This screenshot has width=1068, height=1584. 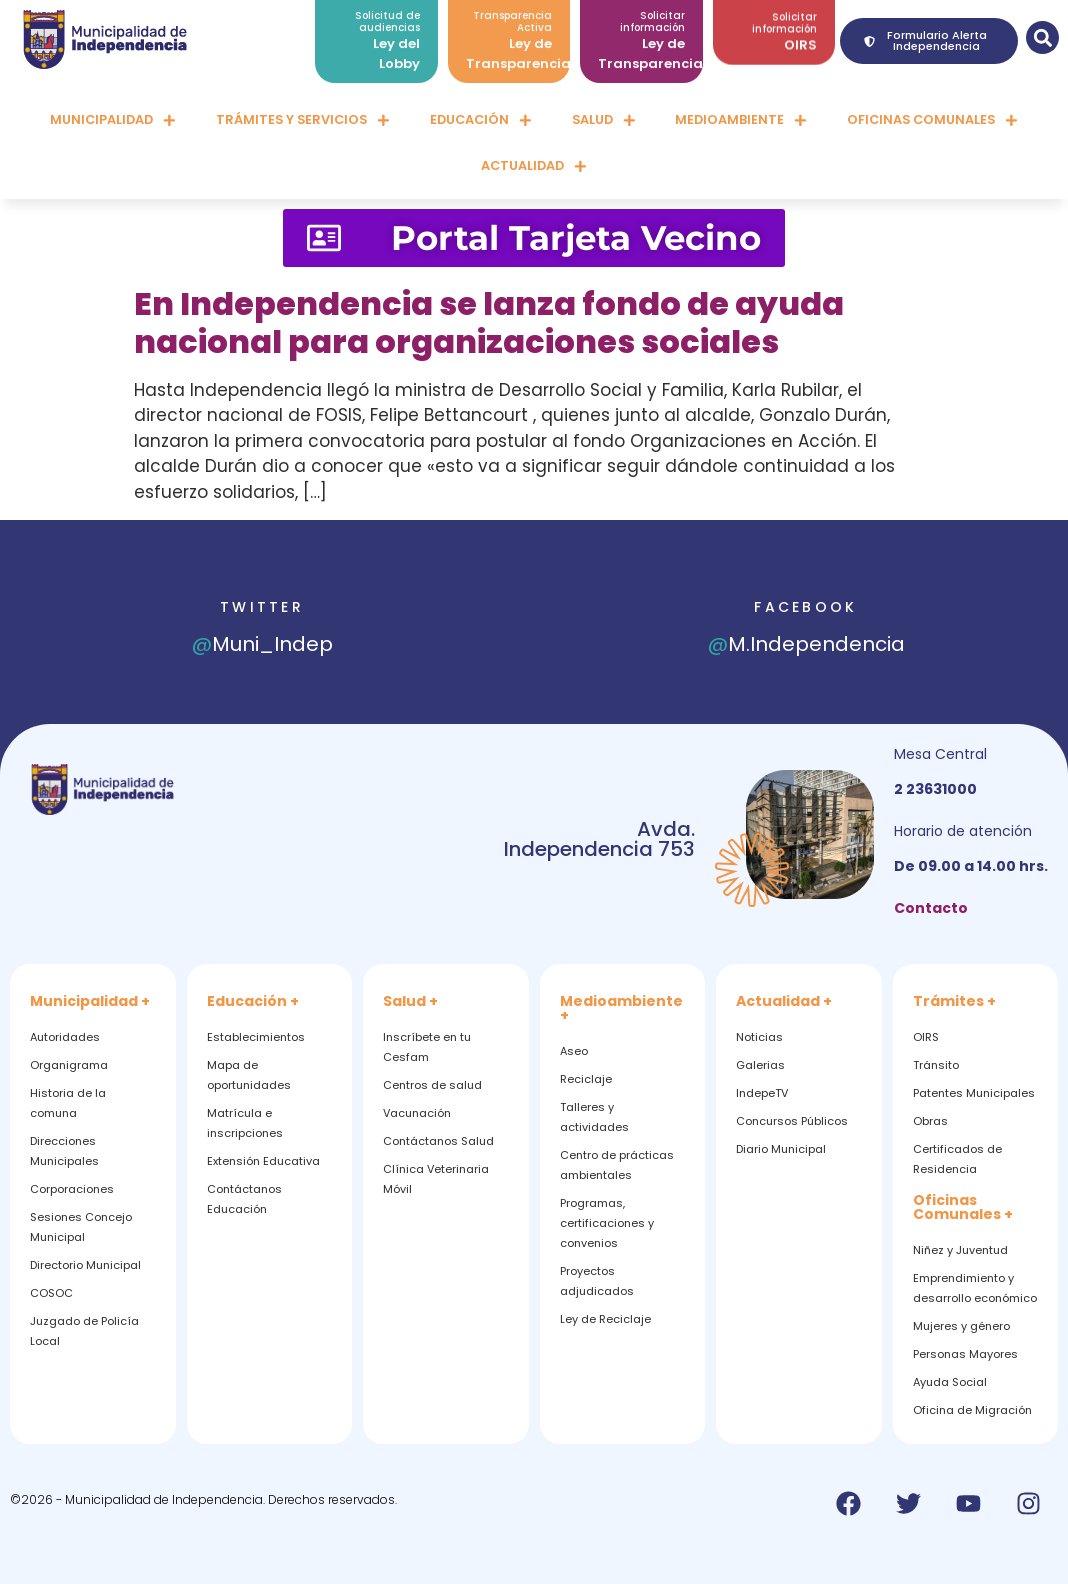 What do you see at coordinates (975, 1288) in the screenshot?
I see `Emprendimiento y desarrollo económico` at bounding box center [975, 1288].